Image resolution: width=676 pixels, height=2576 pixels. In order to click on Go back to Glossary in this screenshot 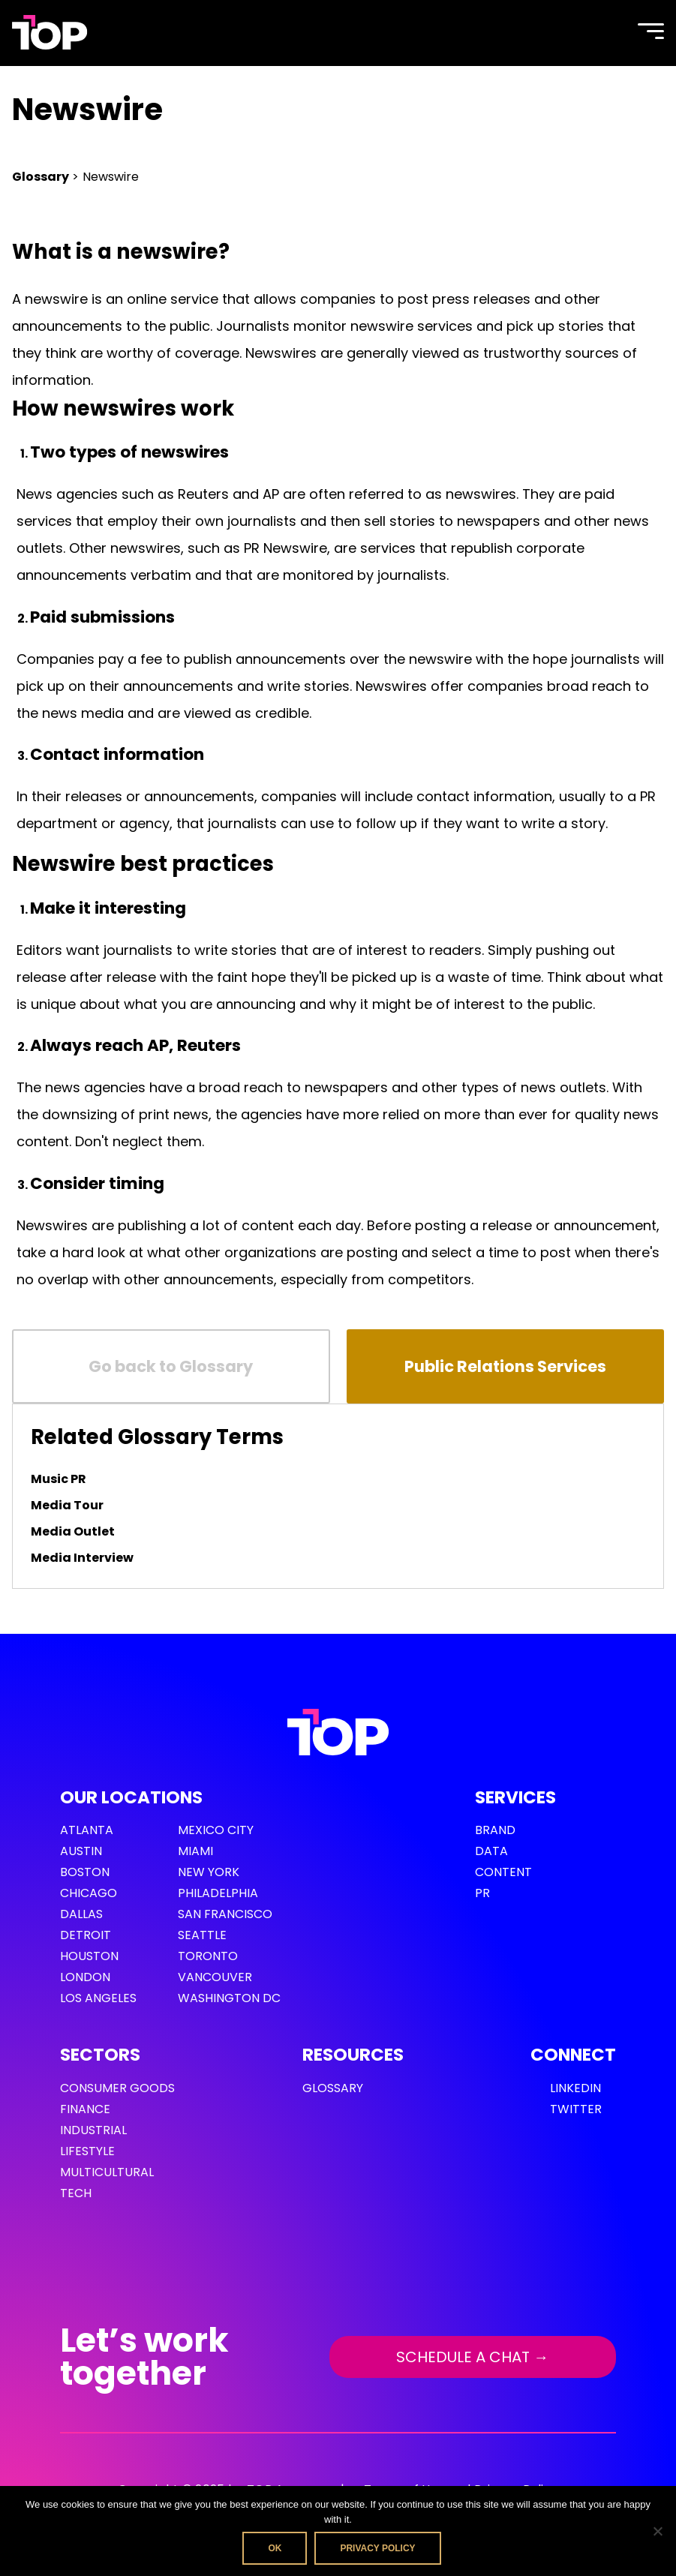, I will do `click(171, 1366)`.